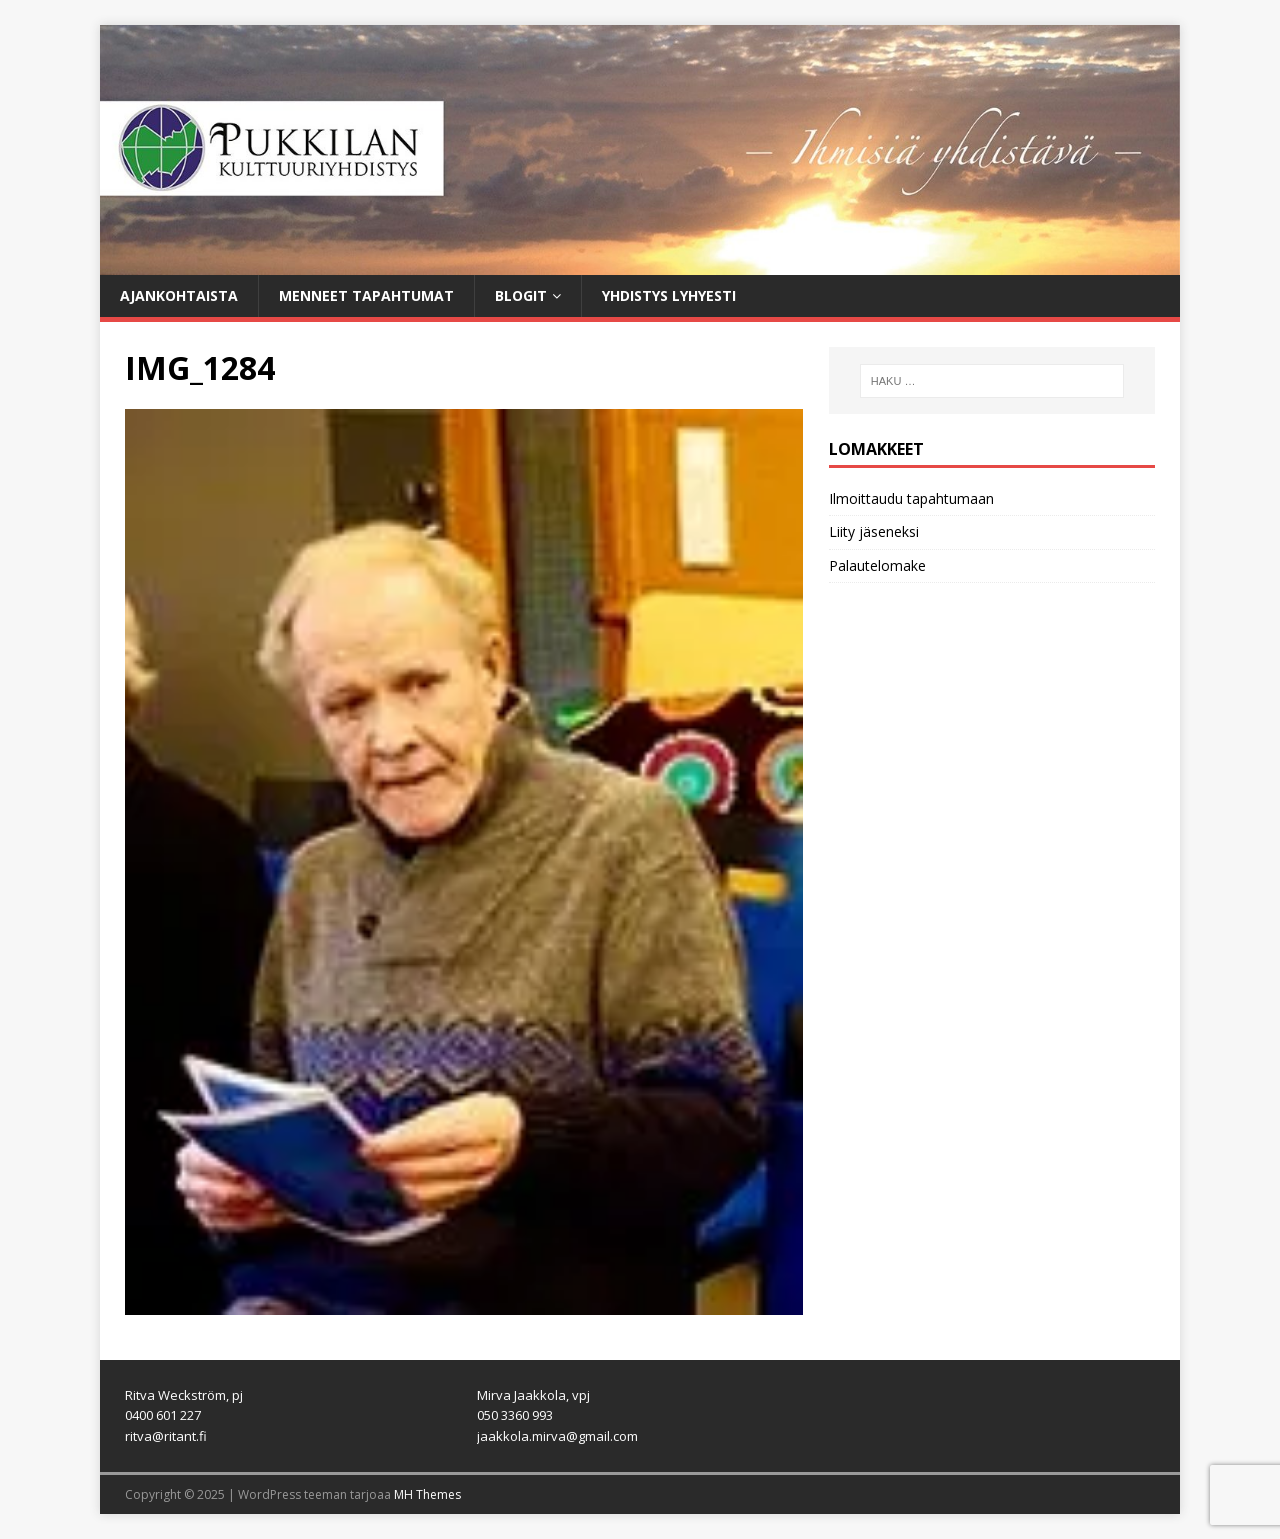 The width and height of the screenshot is (1280, 1539). What do you see at coordinates (427, 1494) in the screenshot?
I see `MH Themes` at bounding box center [427, 1494].